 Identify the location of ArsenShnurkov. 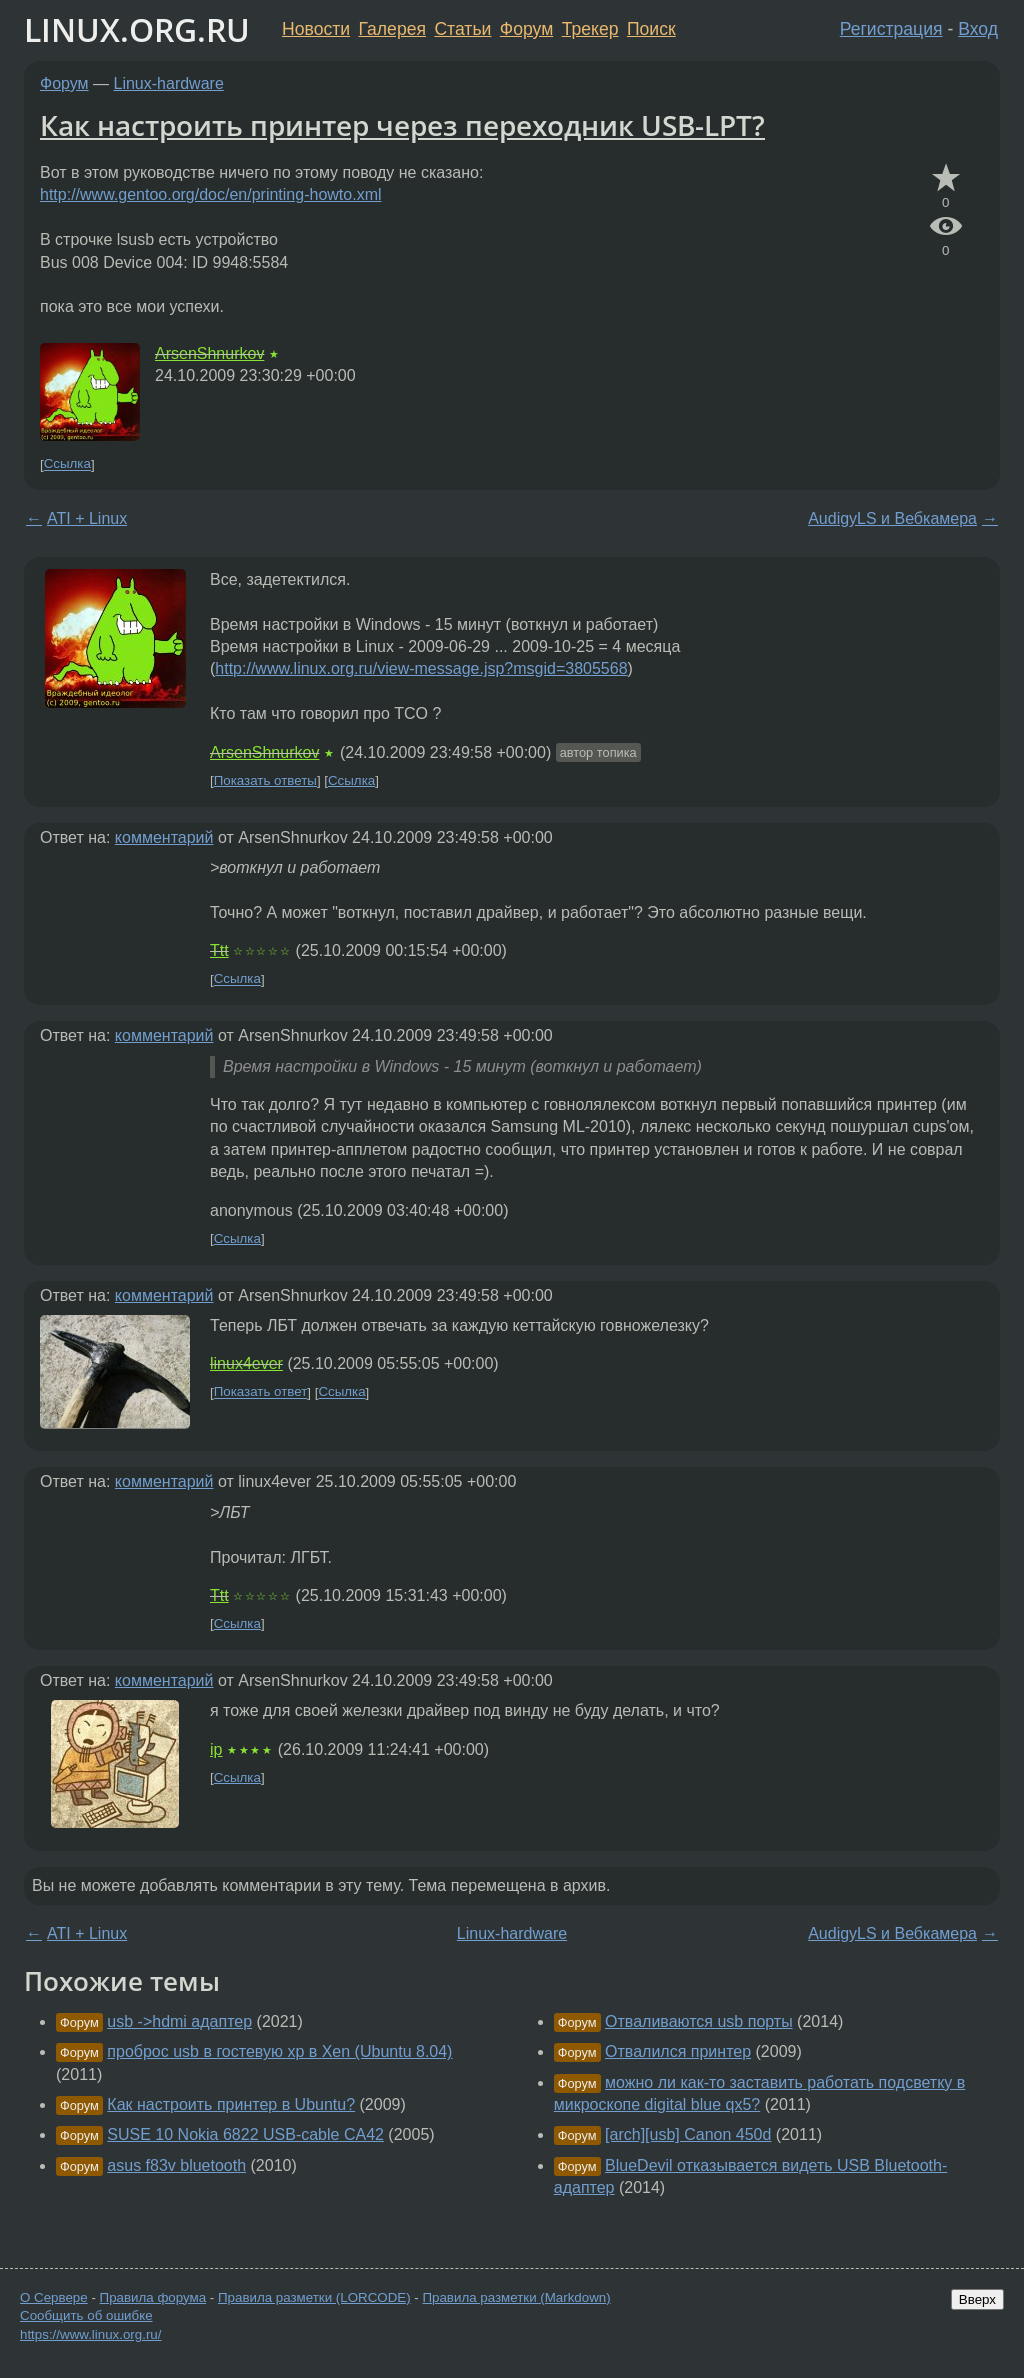
(209, 353).